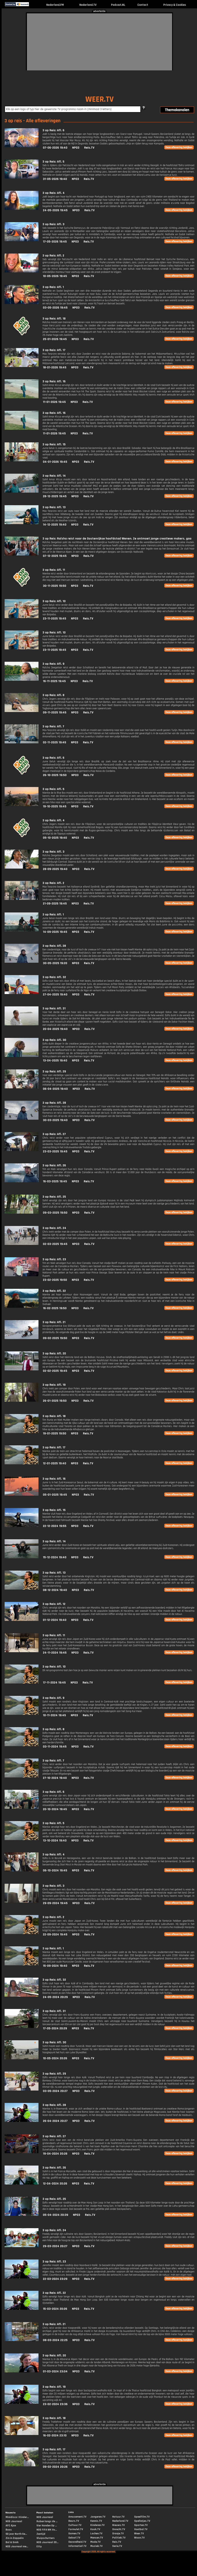 Image resolution: width=197 pixels, height=2576 pixels. I want to click on Kennis.TV, so click(96, 2521).